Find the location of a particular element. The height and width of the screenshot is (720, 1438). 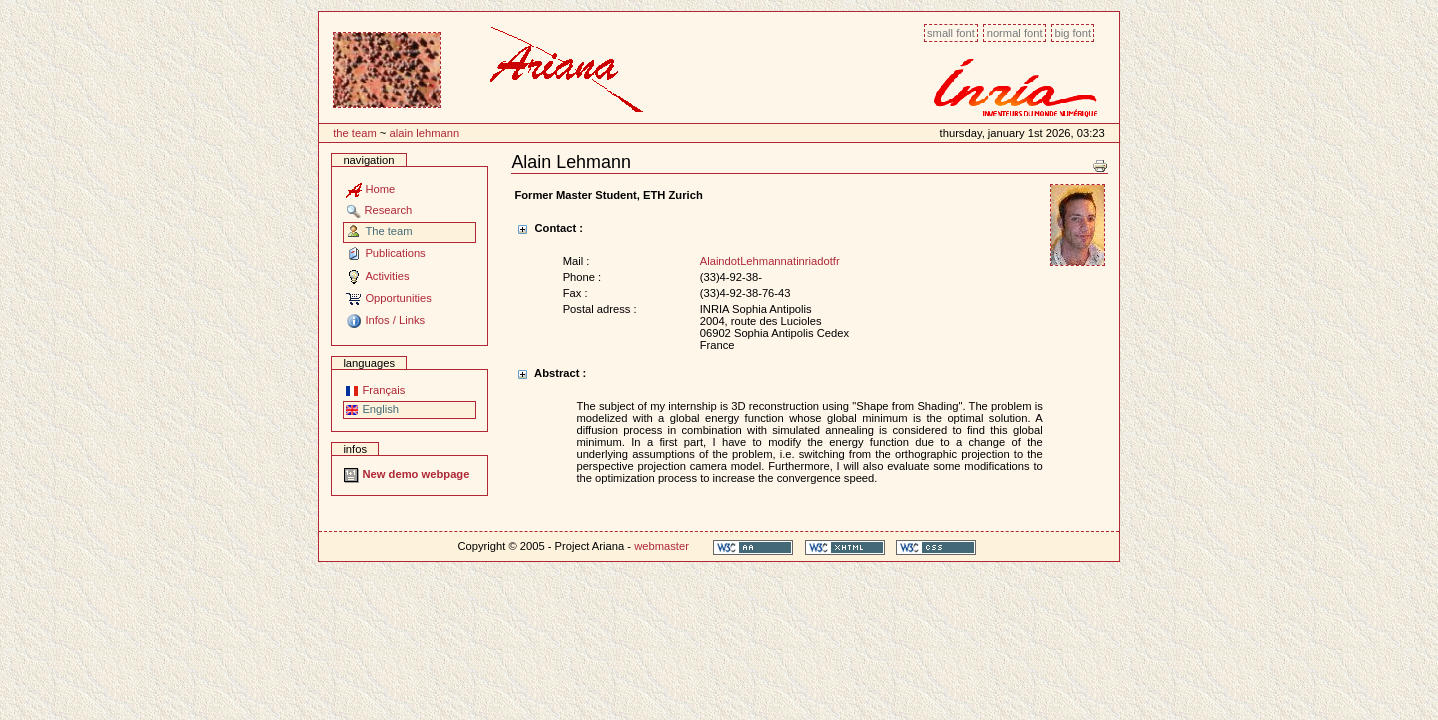

Small font is located at coordinates (951, 33).